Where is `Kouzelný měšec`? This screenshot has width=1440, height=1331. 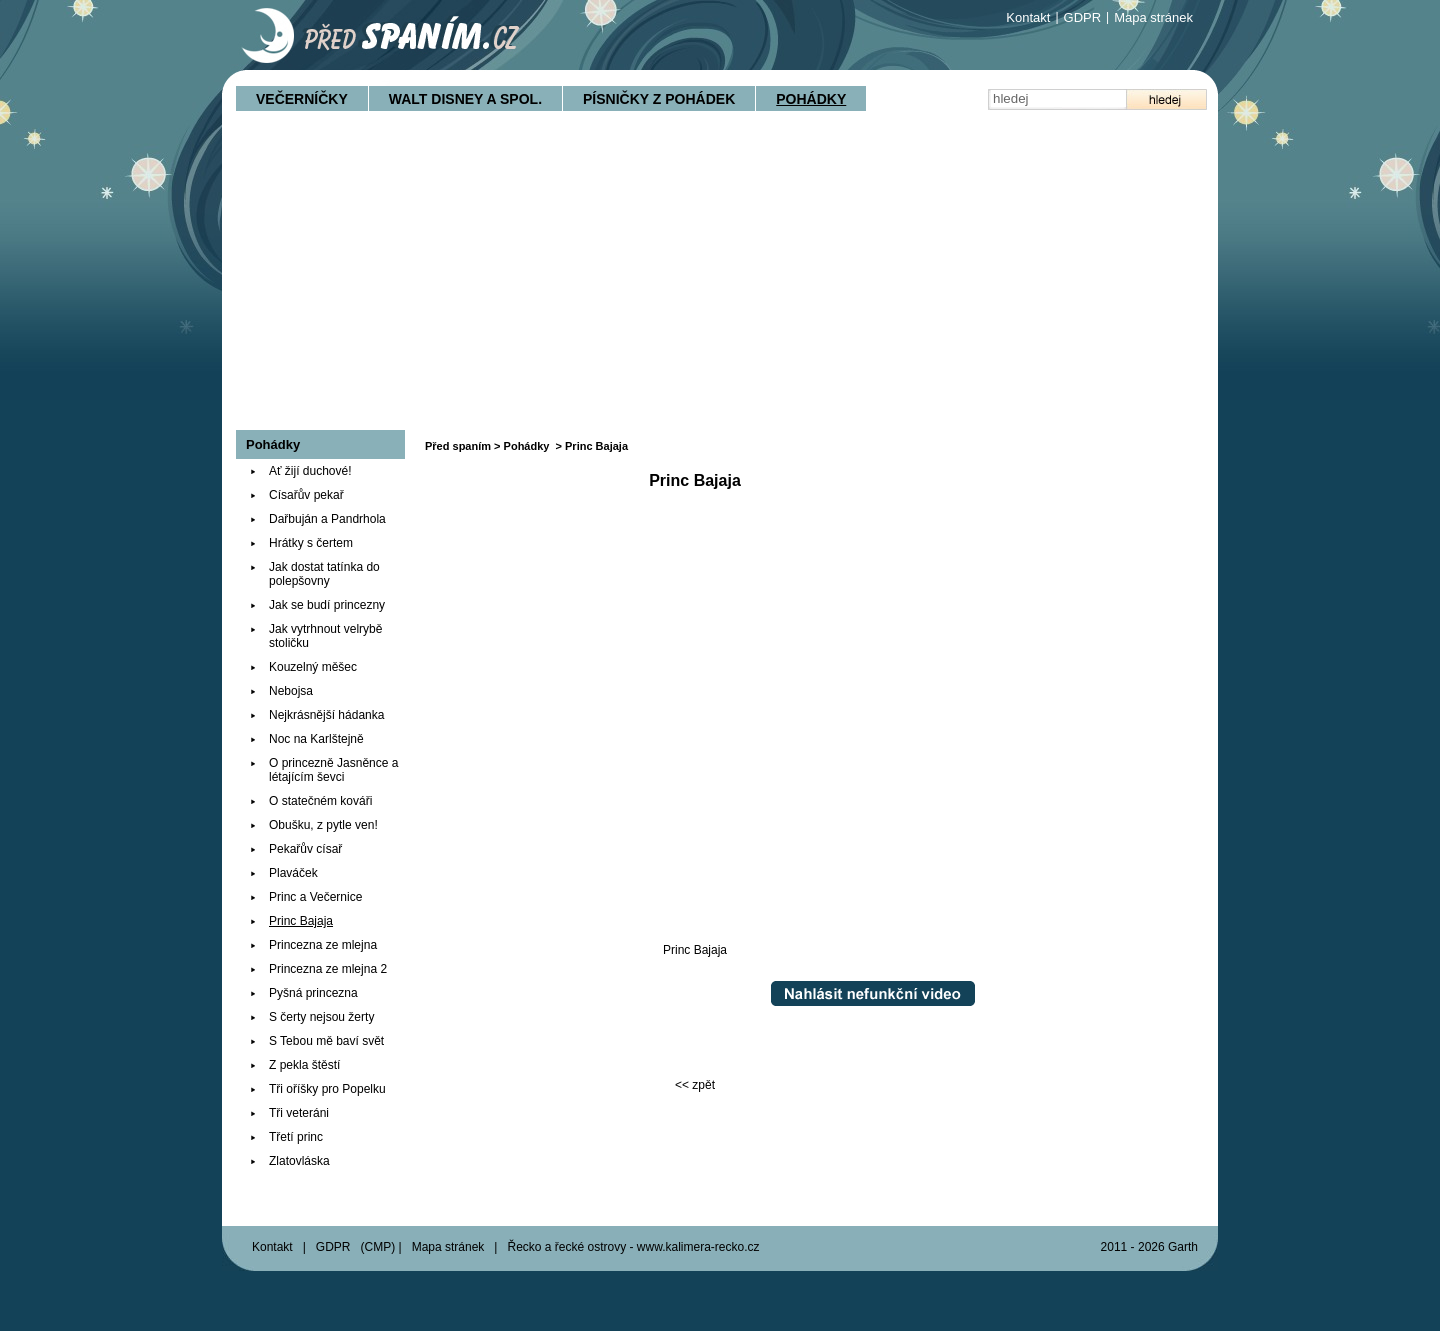
Kouzelný měšec is located at coordinates (313, 667).